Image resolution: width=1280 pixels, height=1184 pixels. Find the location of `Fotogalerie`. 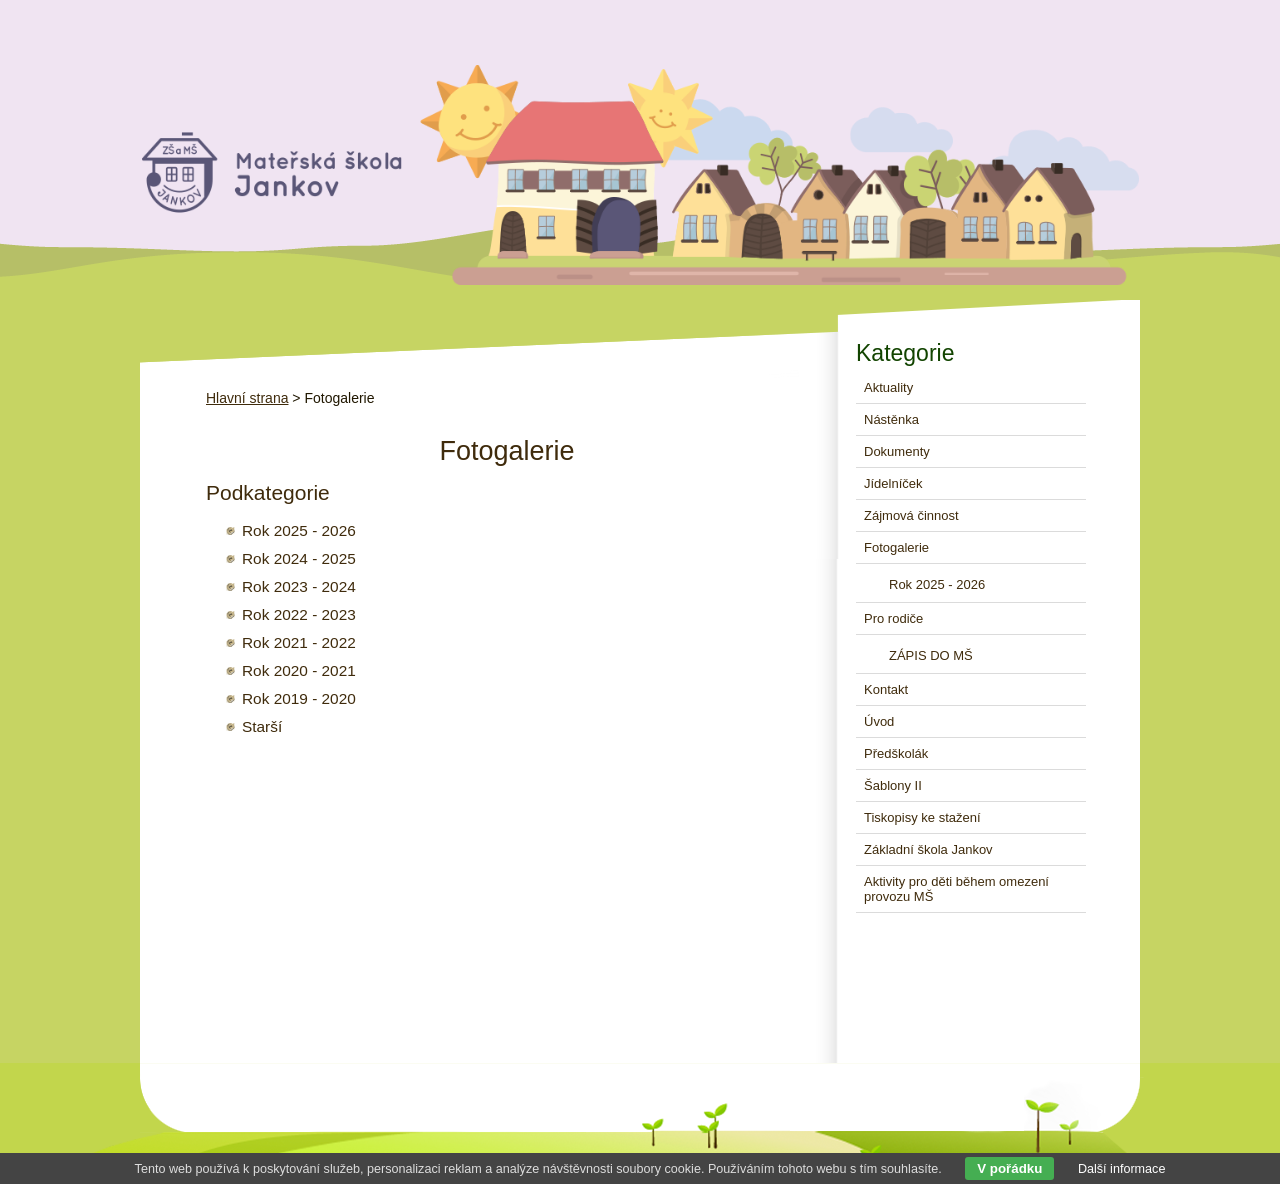

Fotogalerie is located at coordinates (896, 547).